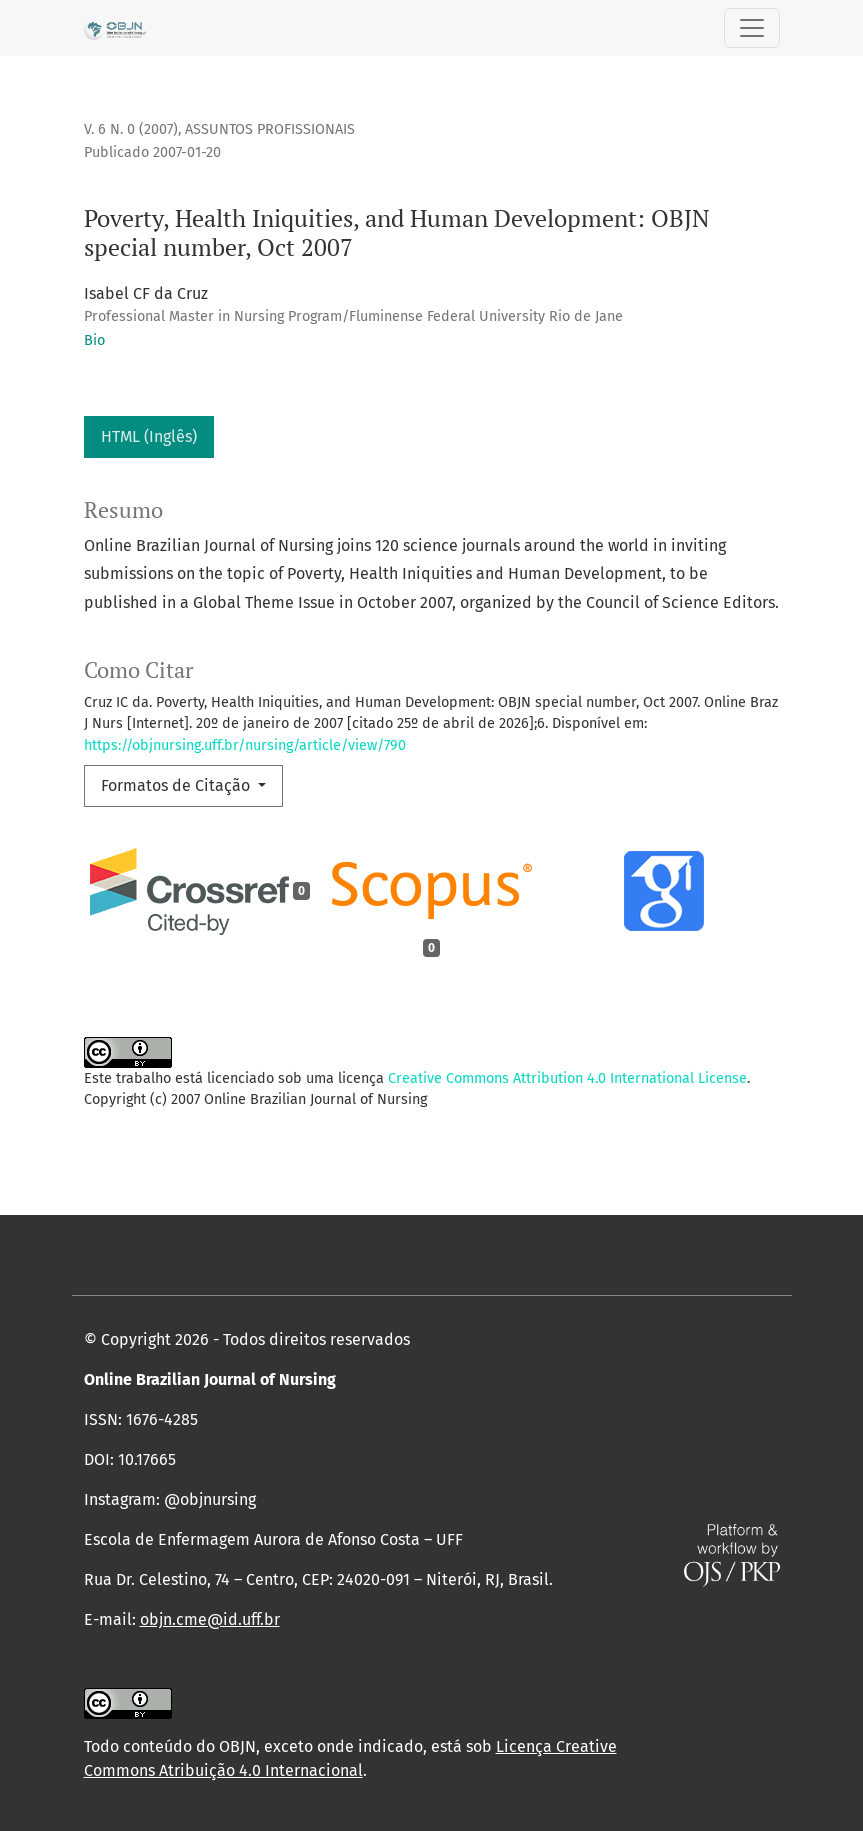  I want to click on v. 6 n. 0 (2007), so click(131, 129).